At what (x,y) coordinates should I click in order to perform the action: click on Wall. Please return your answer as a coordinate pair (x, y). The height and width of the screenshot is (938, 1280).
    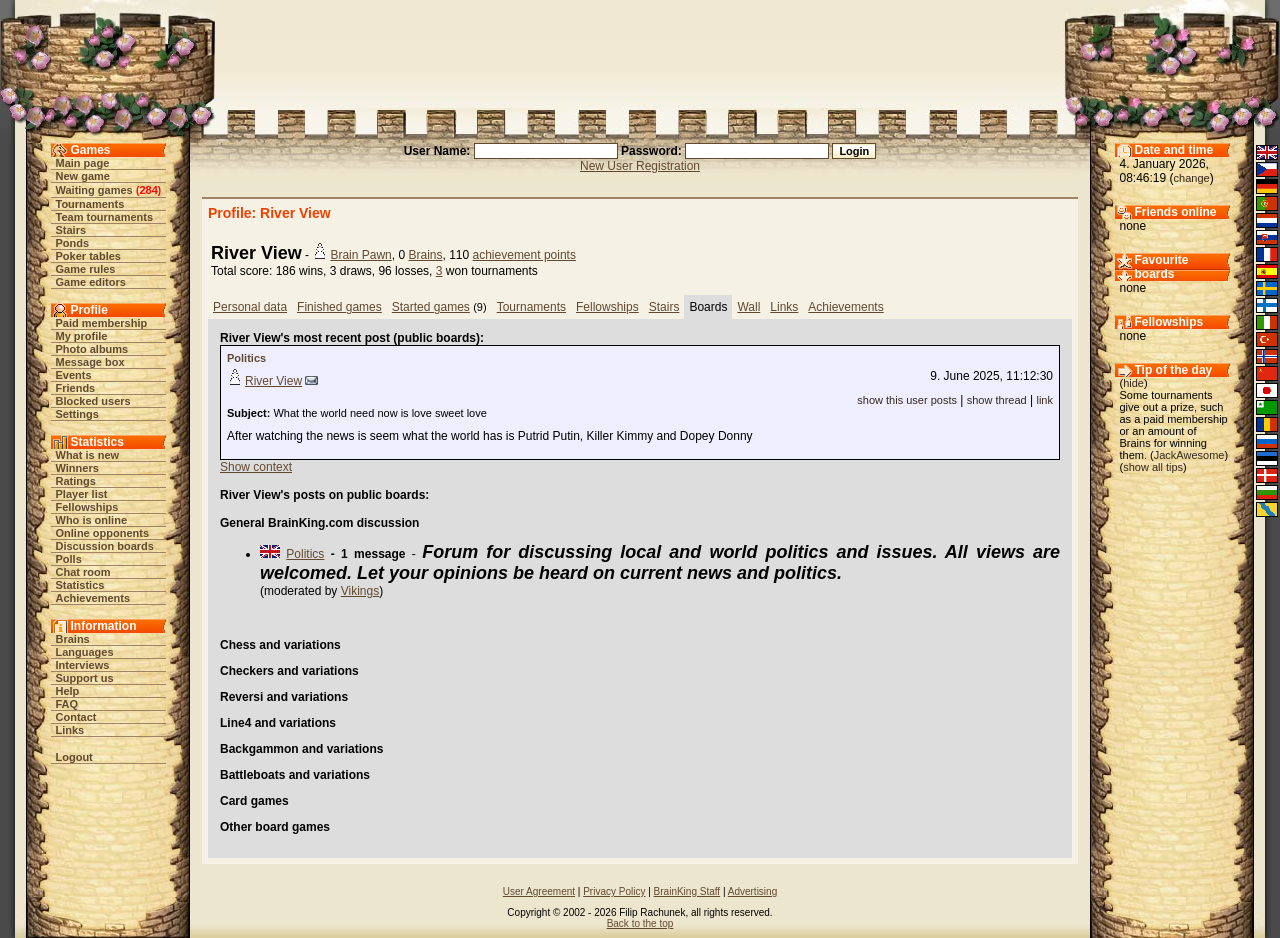
    Looking at the image, I should click on (748, 307).